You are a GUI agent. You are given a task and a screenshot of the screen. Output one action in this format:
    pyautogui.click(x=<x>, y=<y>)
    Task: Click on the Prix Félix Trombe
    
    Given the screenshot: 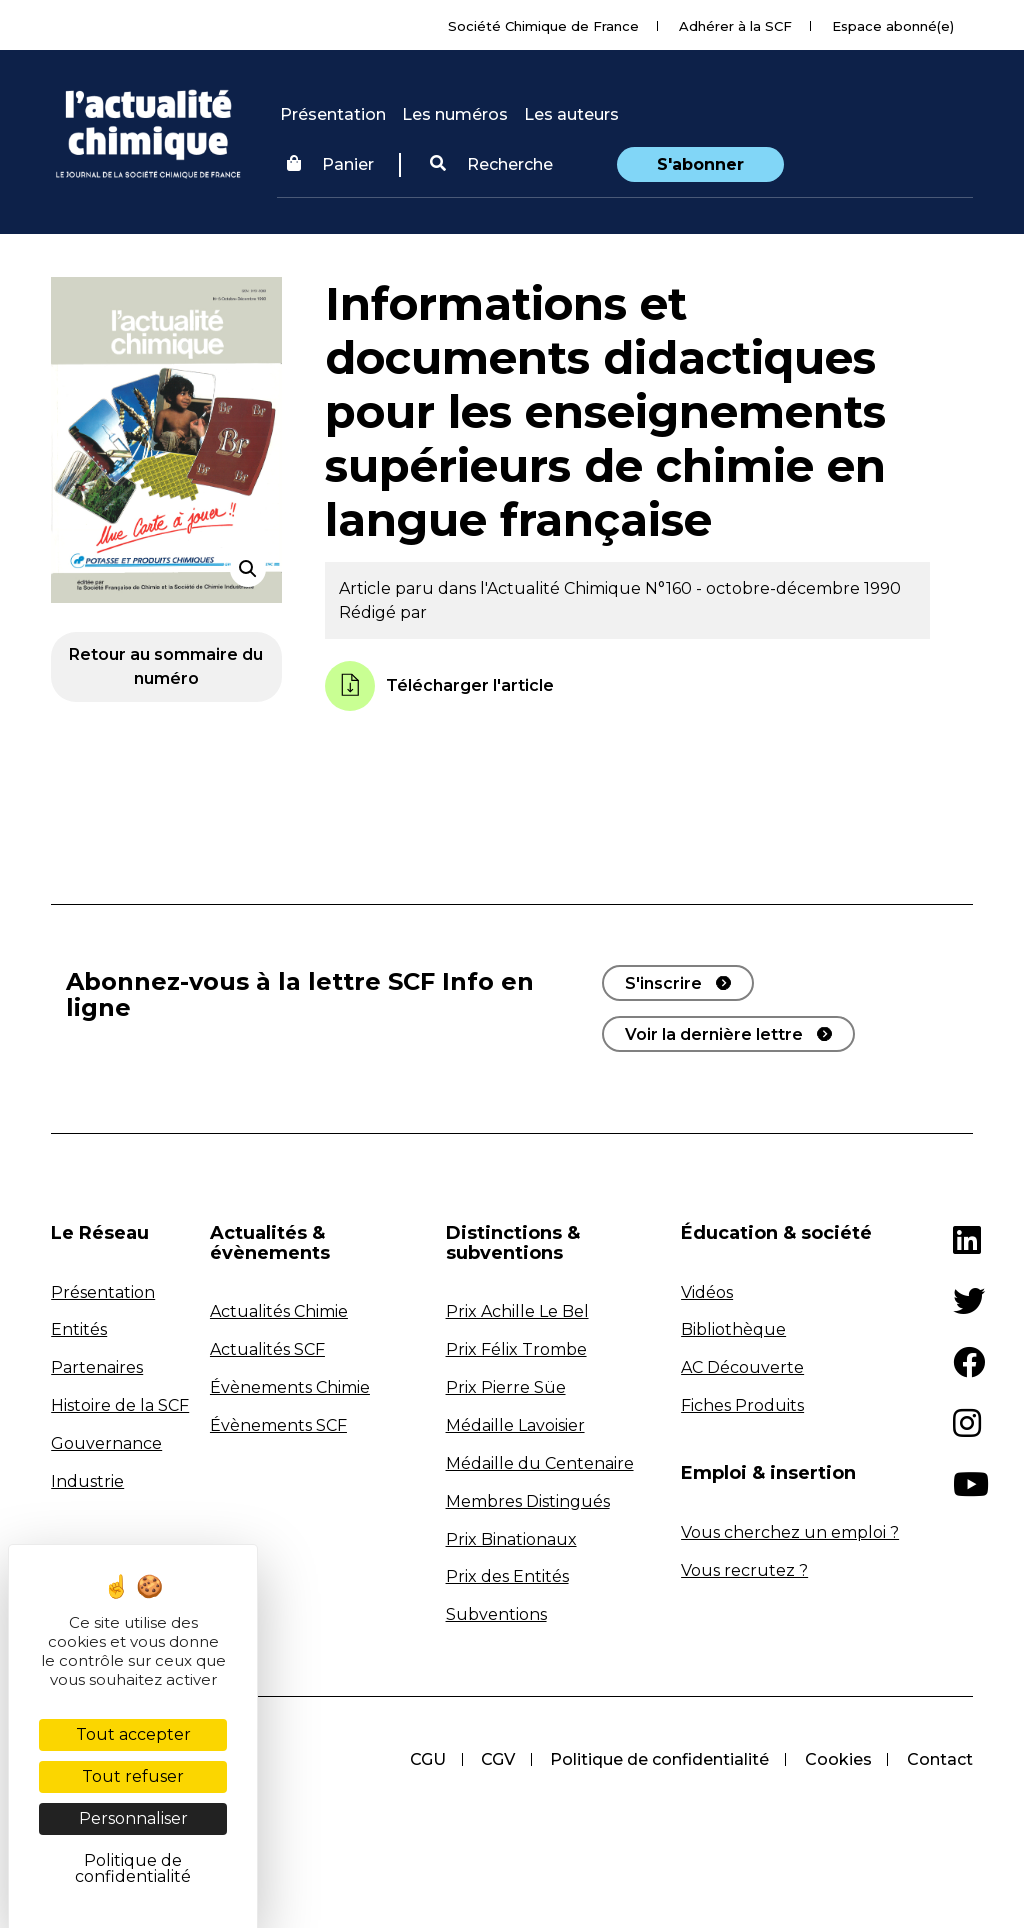 What is the action you would take?
    pyautogui.click(x=516, y=1349)
    